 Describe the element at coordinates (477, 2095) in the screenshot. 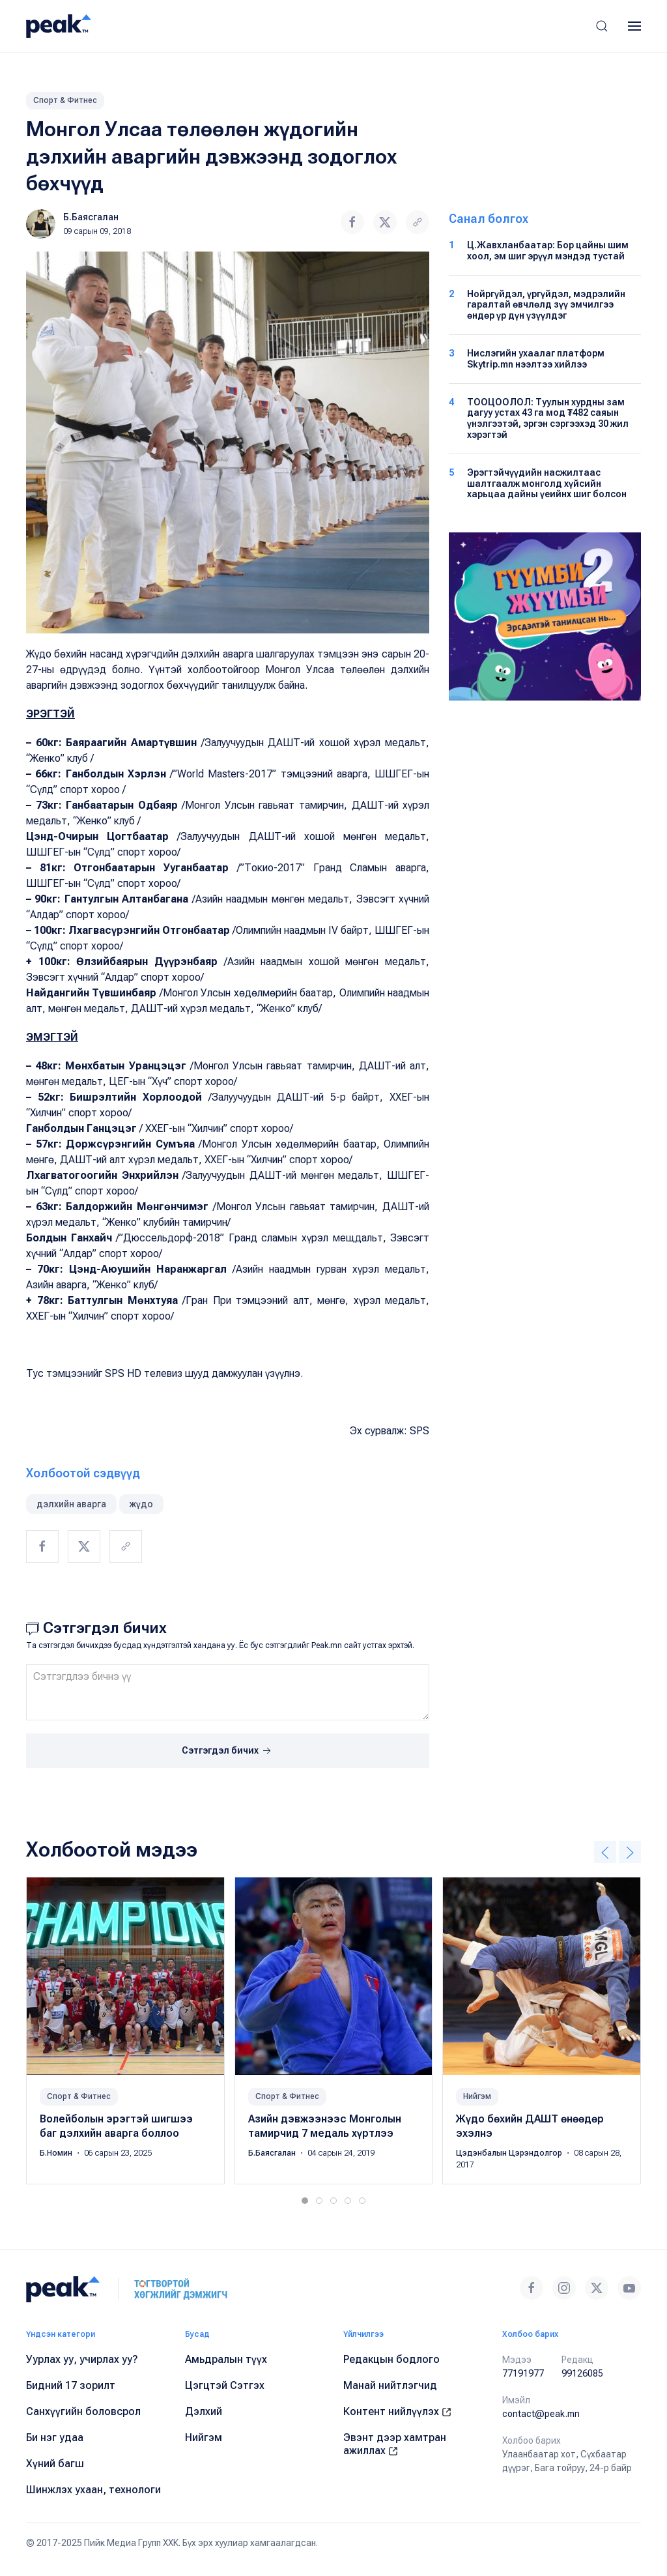

I see `Нийгэм` at that location.